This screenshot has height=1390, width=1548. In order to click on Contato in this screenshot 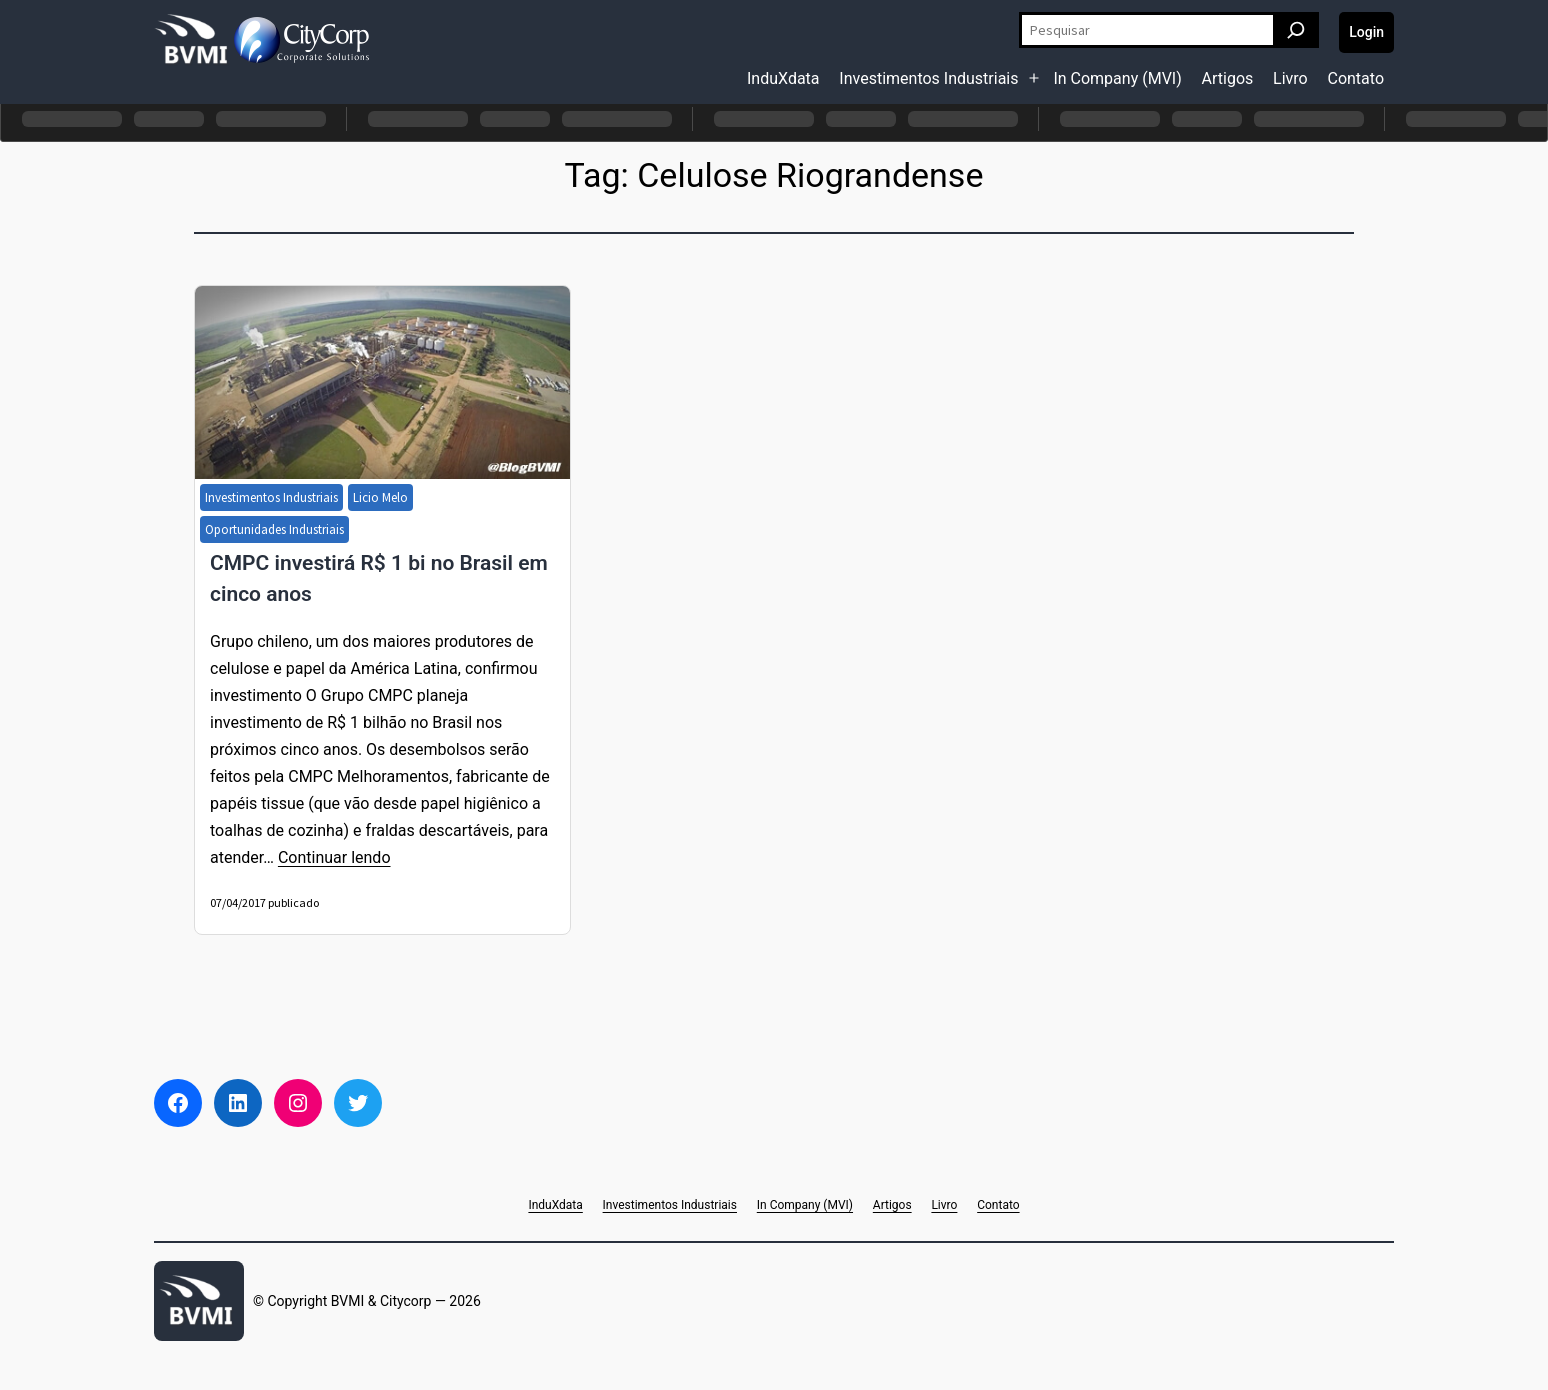, I will do `click(1355, 78)`.